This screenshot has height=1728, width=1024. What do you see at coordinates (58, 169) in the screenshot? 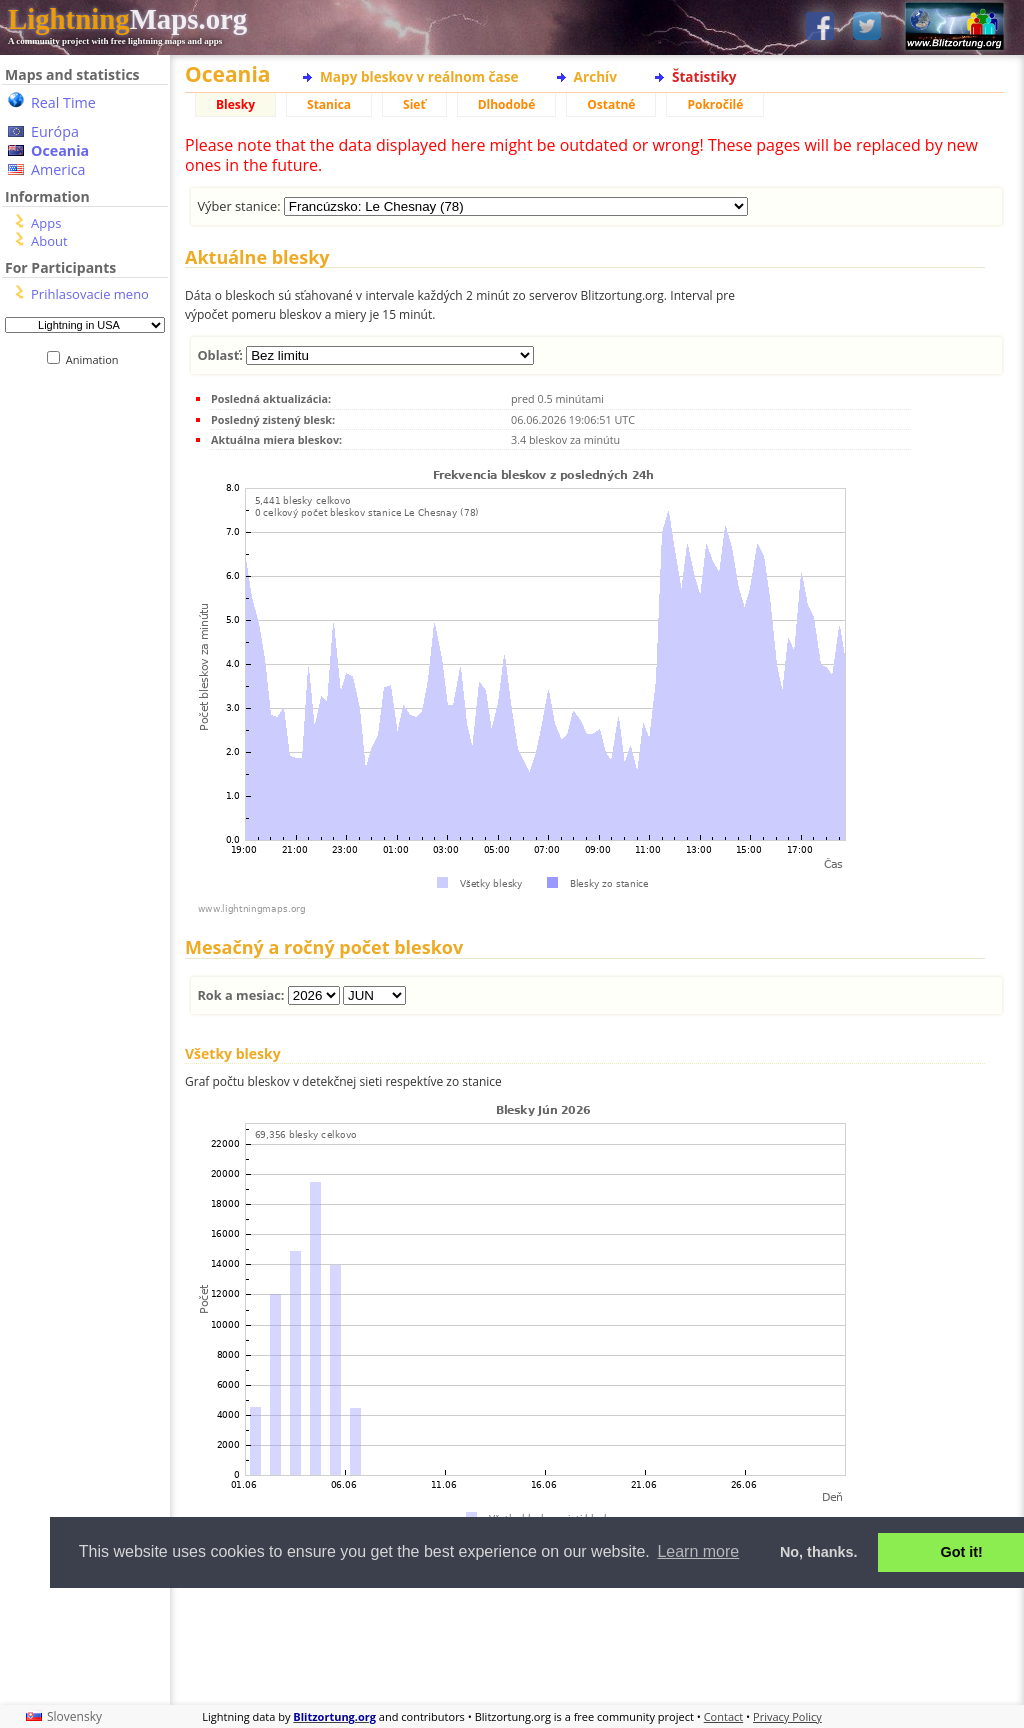
I see `America` at bounding box center [58, 169].